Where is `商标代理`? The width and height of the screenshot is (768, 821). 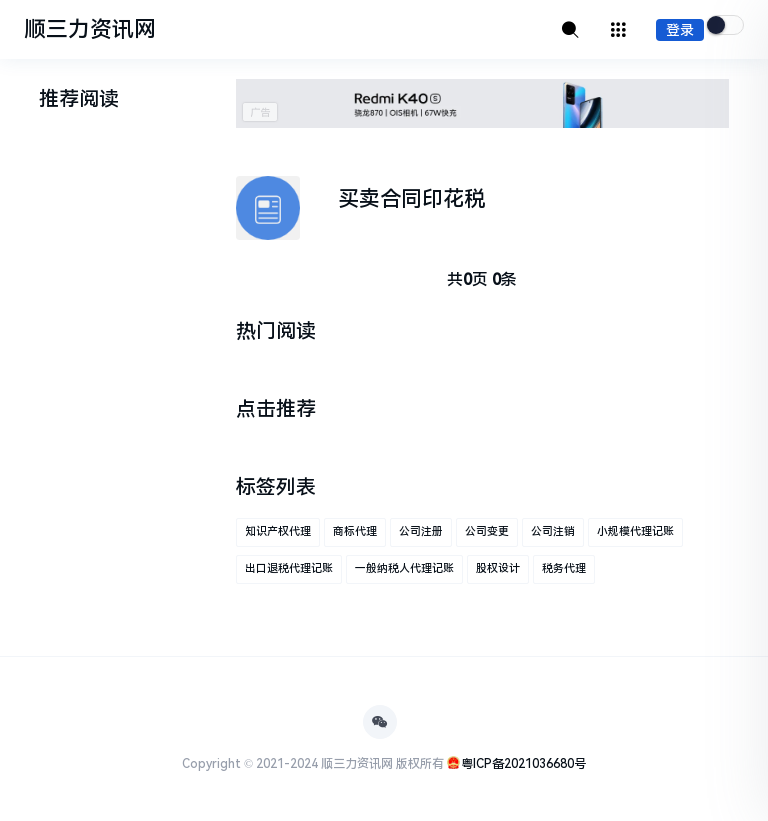 商标代理 is located at coordinates (355, 531).